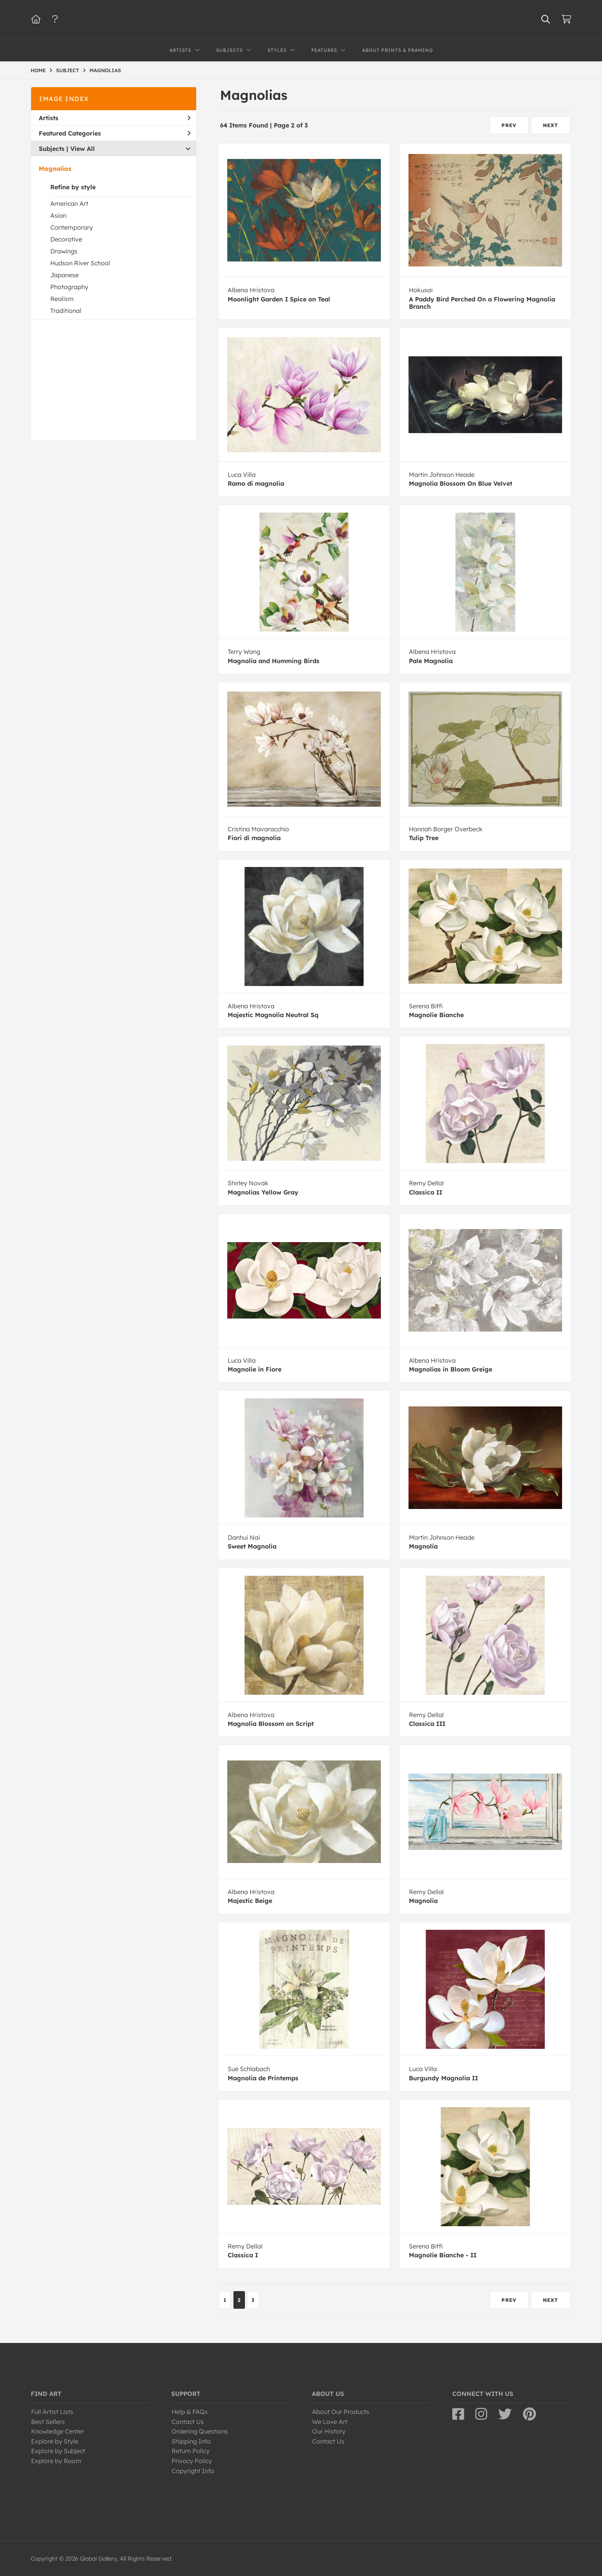 This screenshot has width=602, height=2576. What do you see at coordinates (192, 2461) in the screenshot?
I see `Privacy Policy` at bounding box center [192, 2461].